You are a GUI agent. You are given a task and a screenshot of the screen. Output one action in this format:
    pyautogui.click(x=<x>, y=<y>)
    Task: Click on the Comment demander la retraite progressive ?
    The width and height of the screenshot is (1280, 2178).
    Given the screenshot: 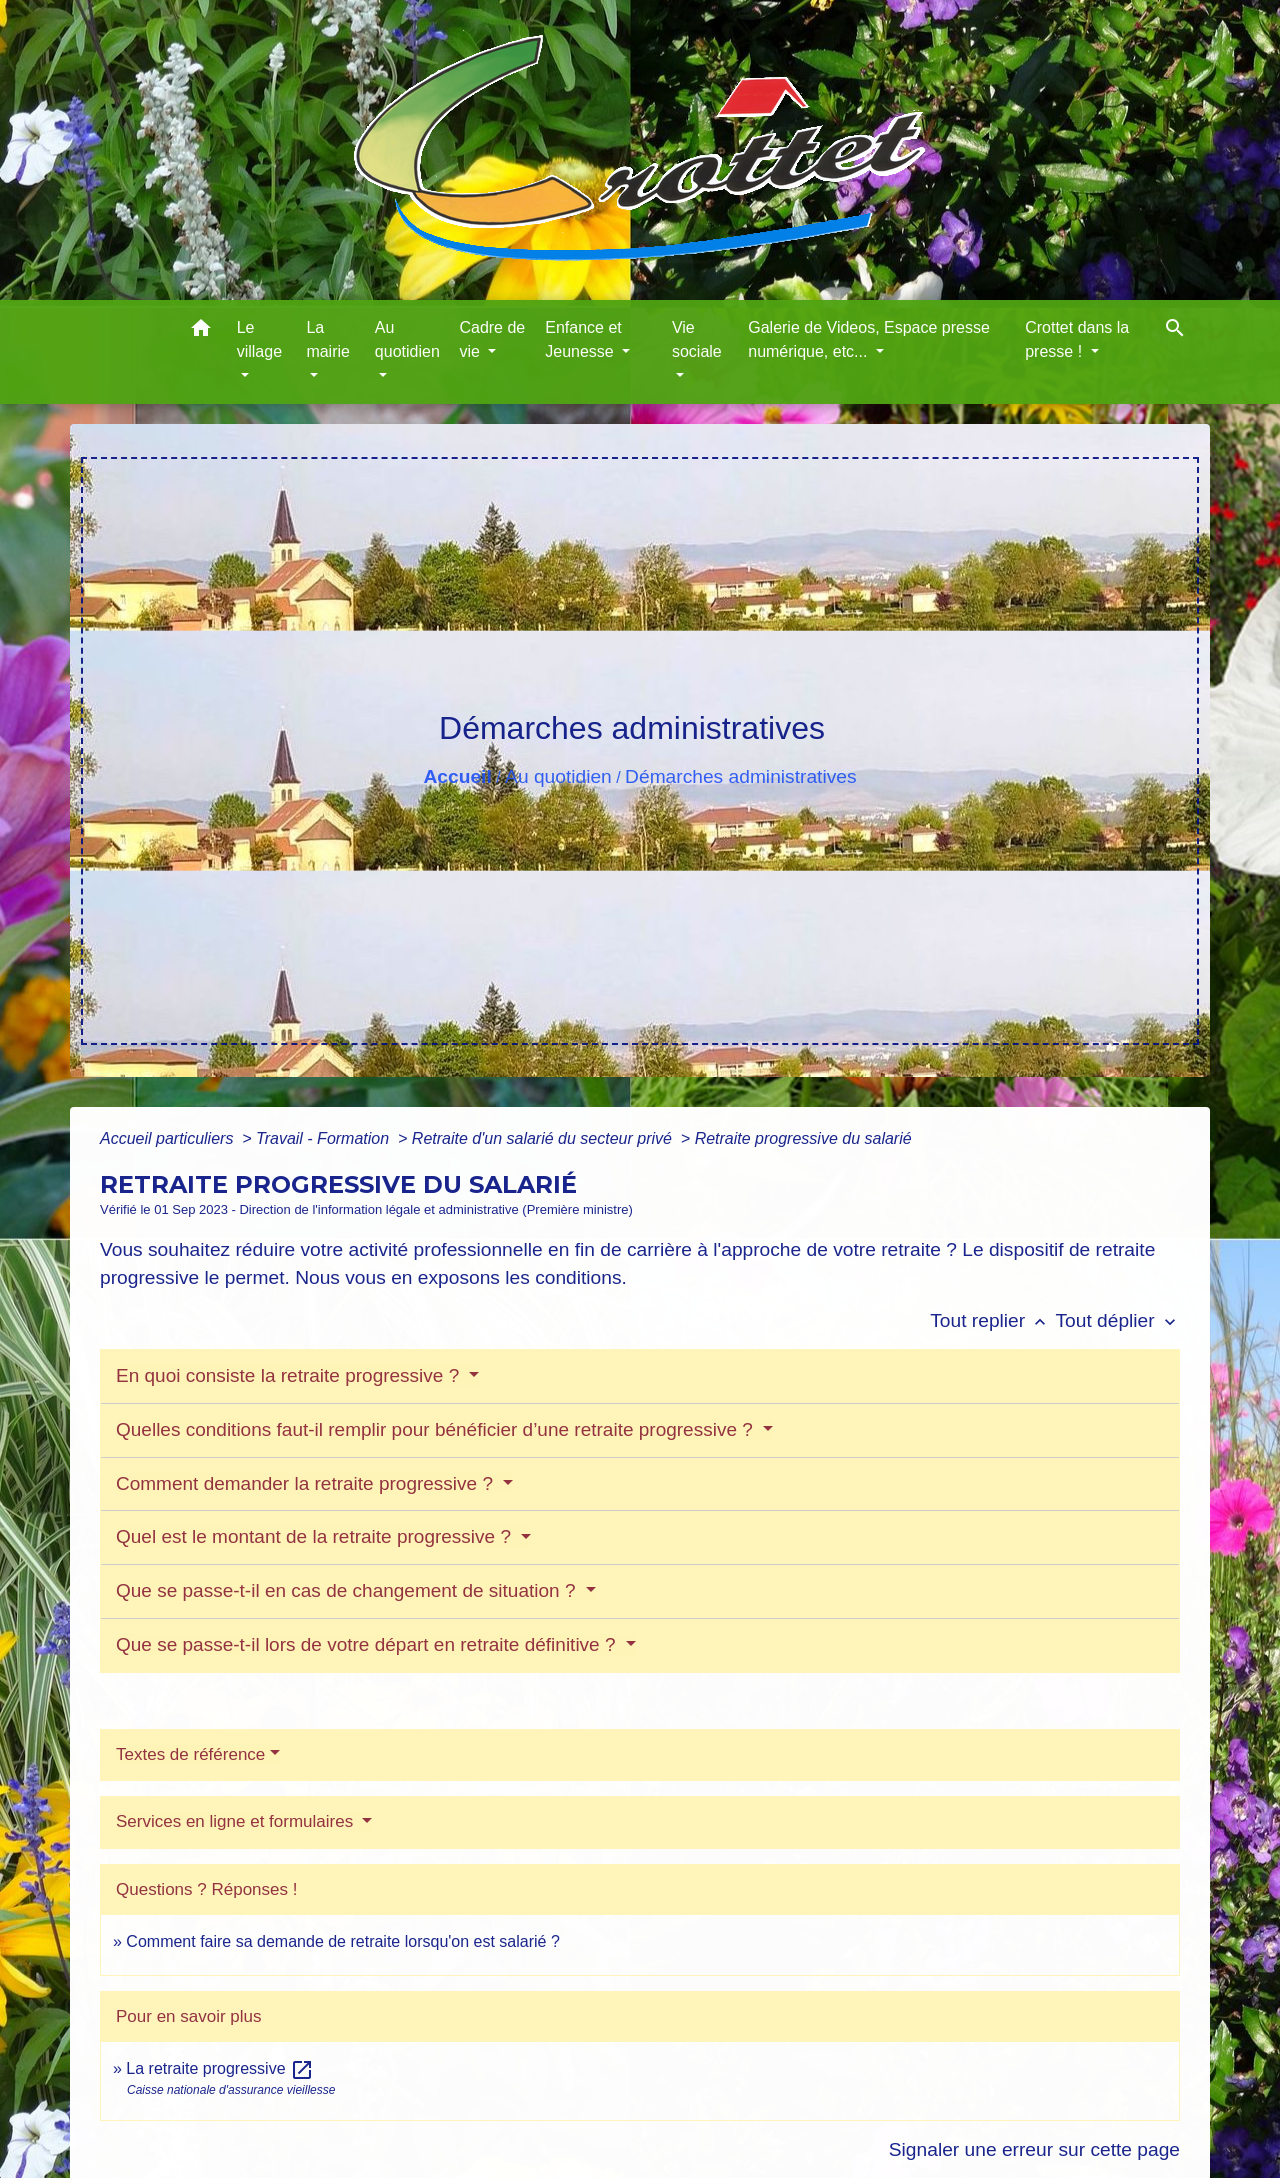 What is the action you would take?
    pyautogui.click(x=307, y=1483)
    